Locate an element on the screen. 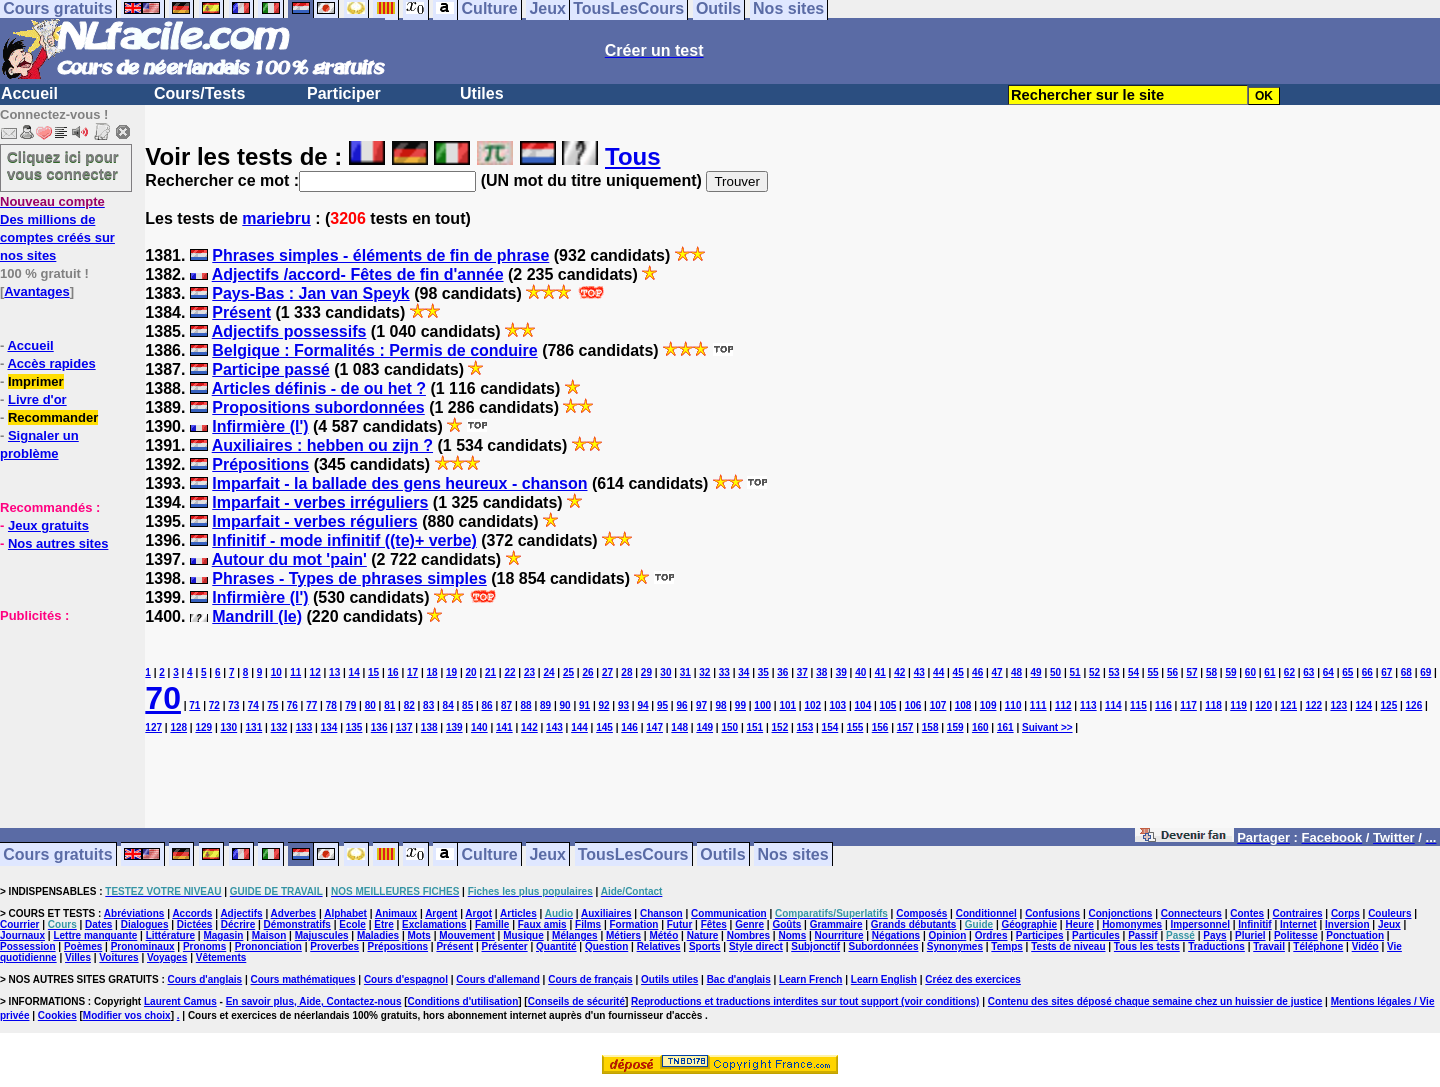 This screenshot has width=1440, height=1087. 115 is located at coordinates (1138, 705).